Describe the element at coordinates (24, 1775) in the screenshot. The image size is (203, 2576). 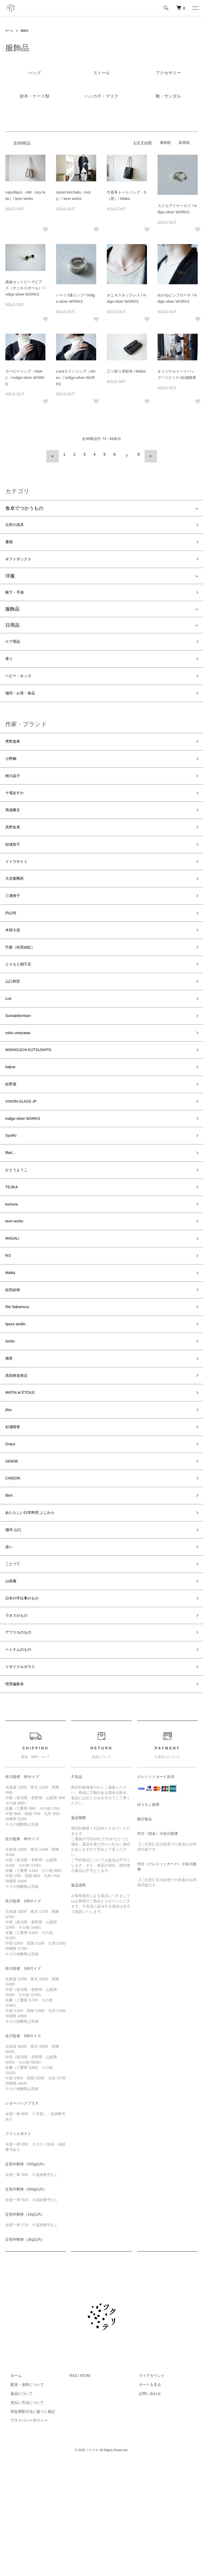
I see `リサイクルガラス` at that location.